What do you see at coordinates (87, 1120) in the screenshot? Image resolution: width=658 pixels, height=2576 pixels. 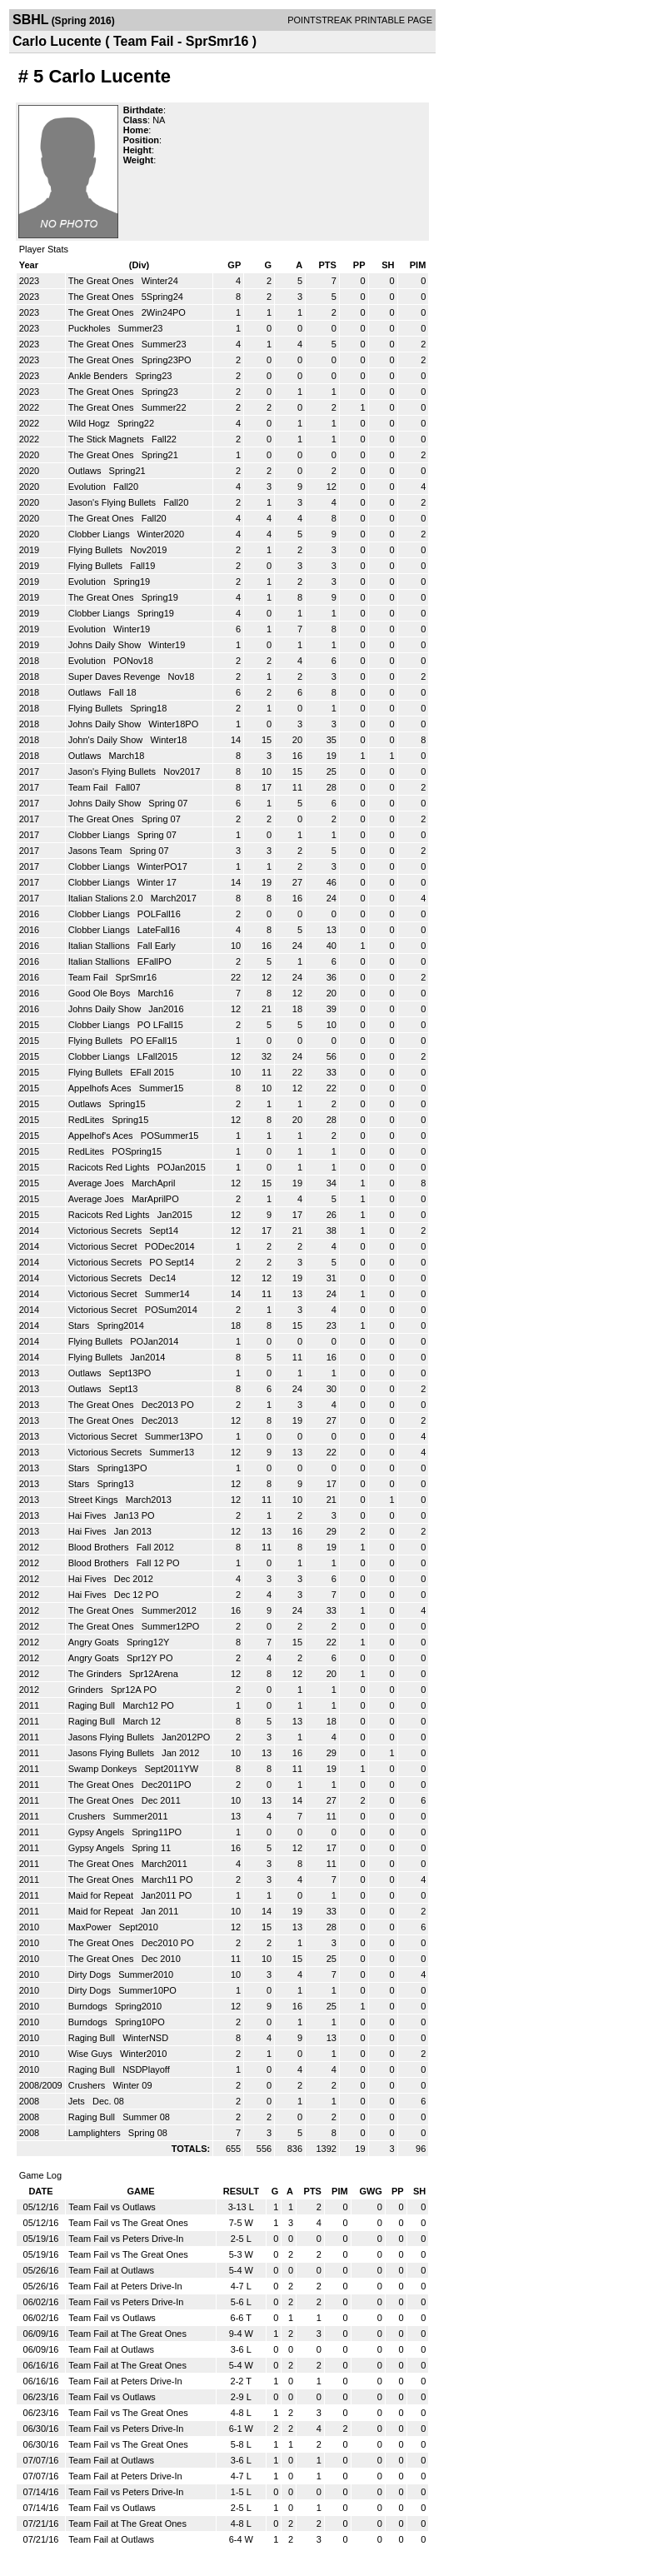 I see `RedLites` at bounding box center [87, 1120].